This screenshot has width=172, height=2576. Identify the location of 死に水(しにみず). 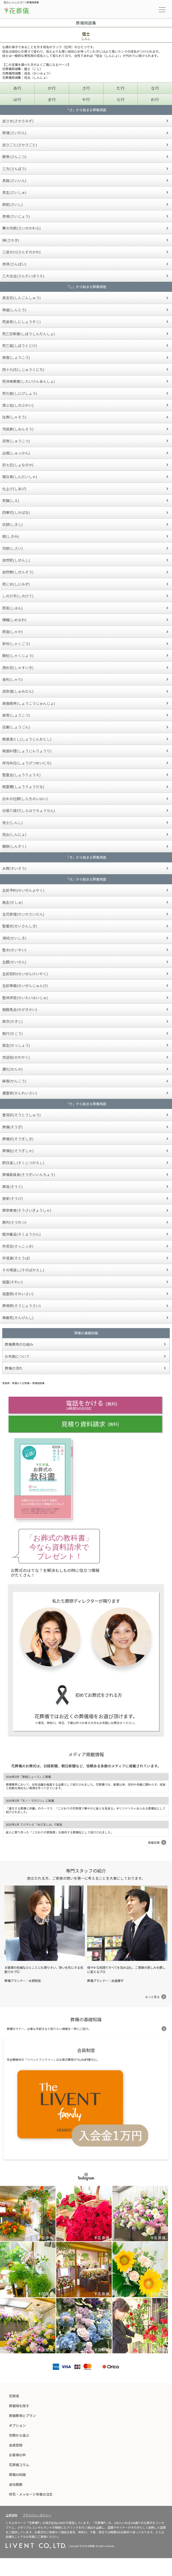
(16, 584).